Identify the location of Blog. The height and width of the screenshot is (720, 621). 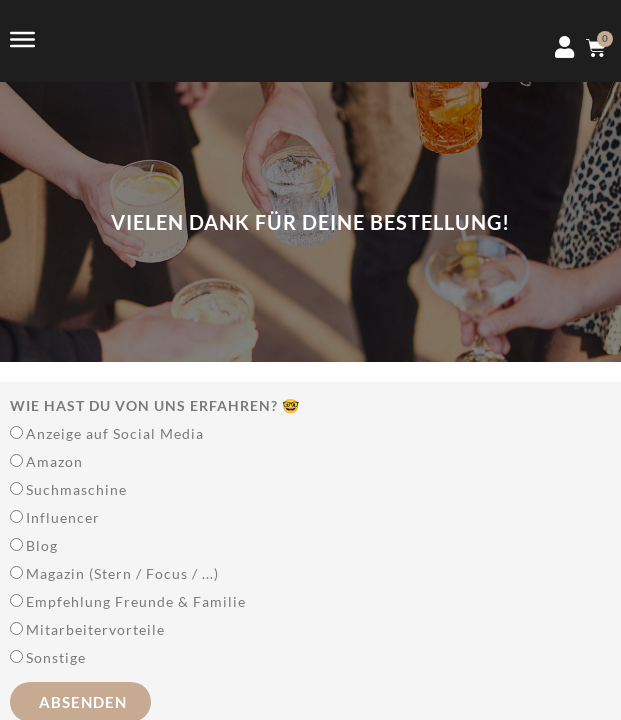
(42, 545).